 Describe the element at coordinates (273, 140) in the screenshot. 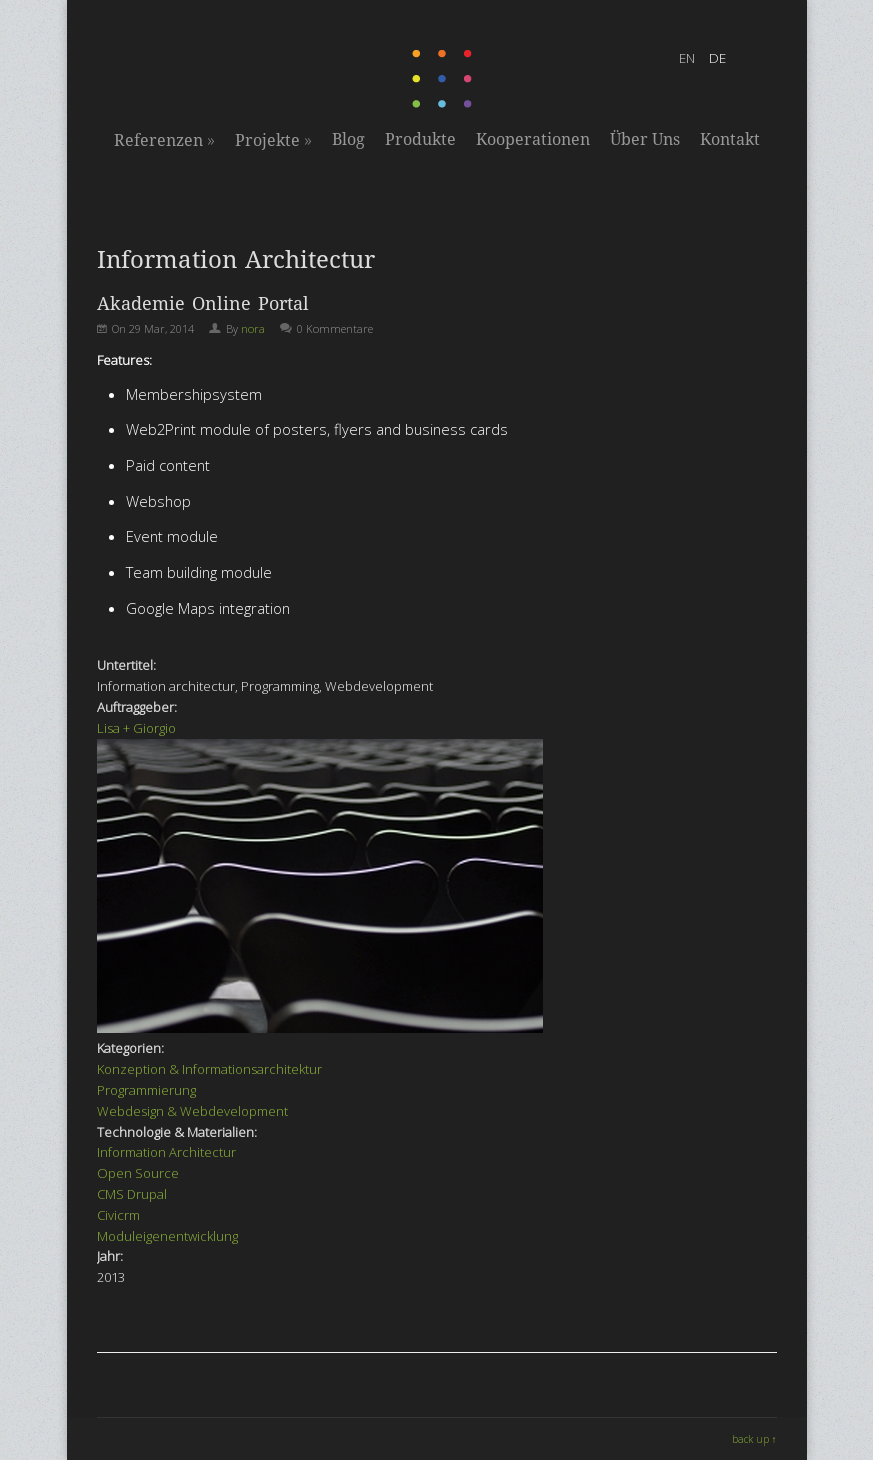

I see `Projekte` at that location.